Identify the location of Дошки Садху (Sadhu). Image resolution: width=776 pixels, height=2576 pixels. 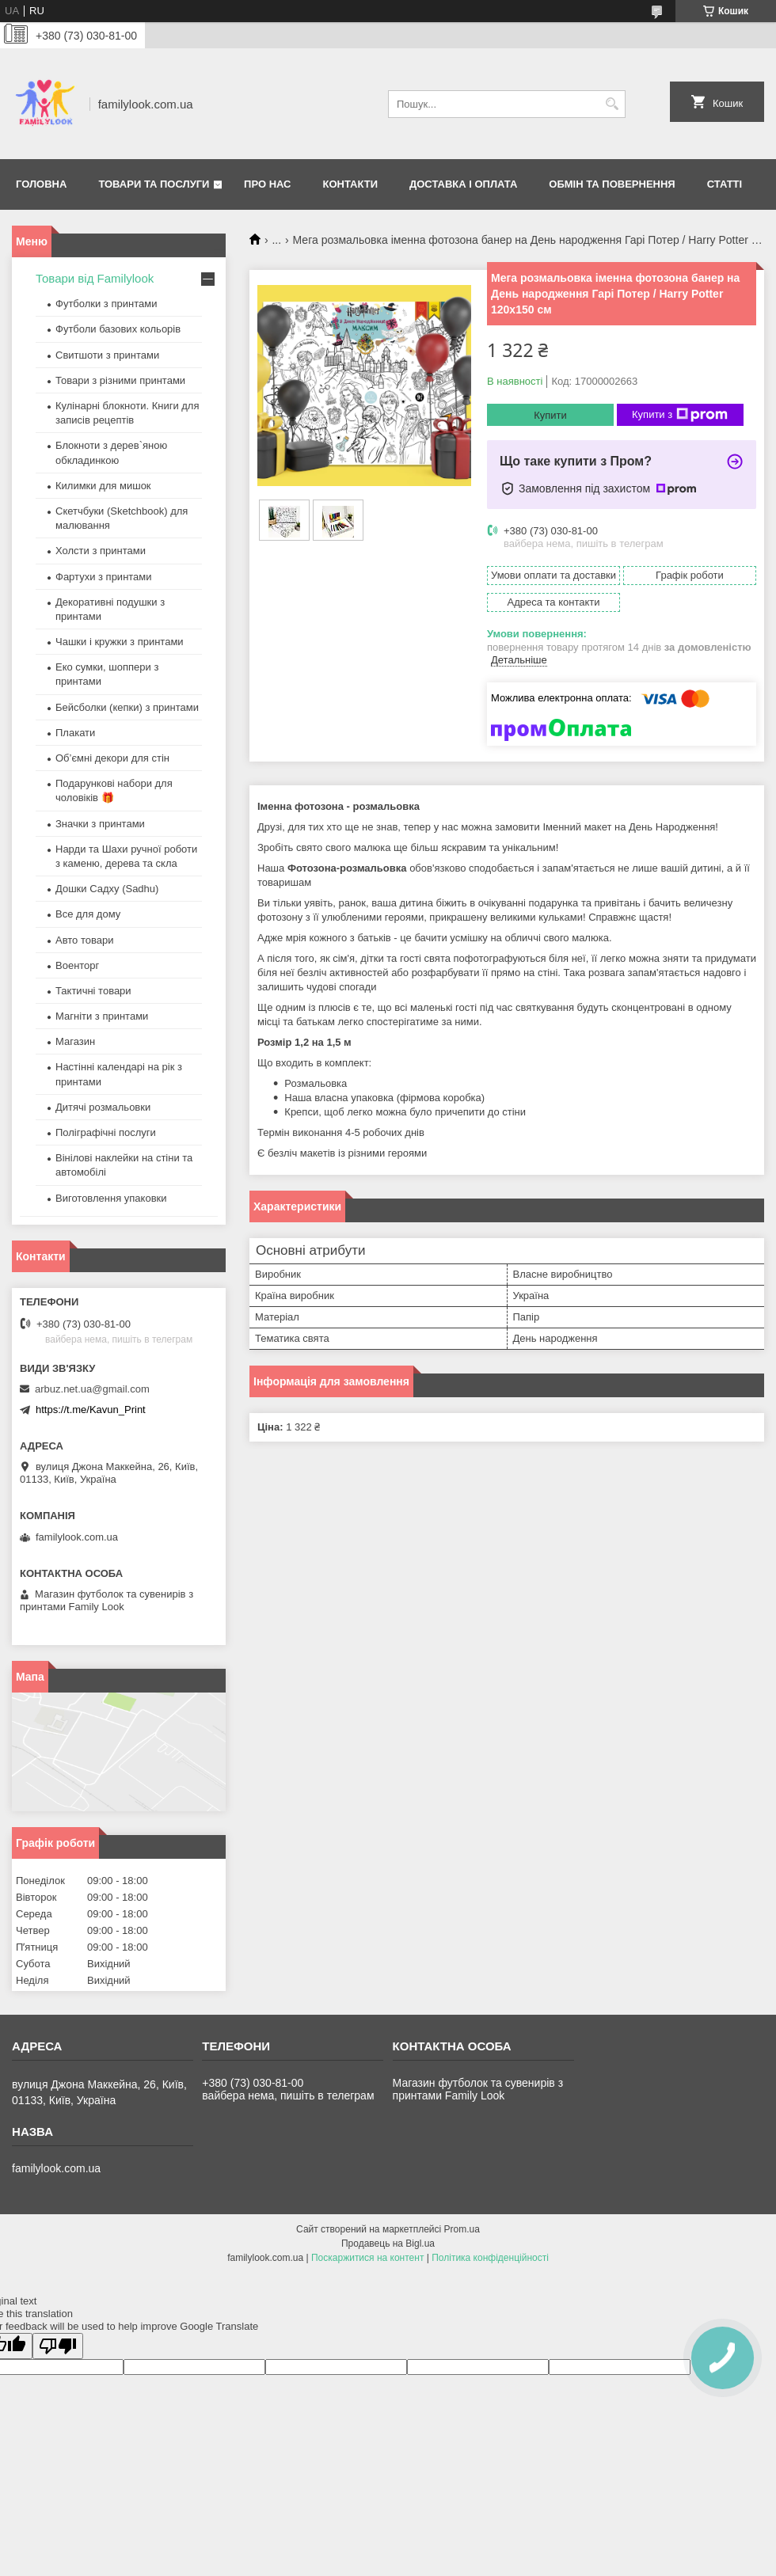
(106, 889).